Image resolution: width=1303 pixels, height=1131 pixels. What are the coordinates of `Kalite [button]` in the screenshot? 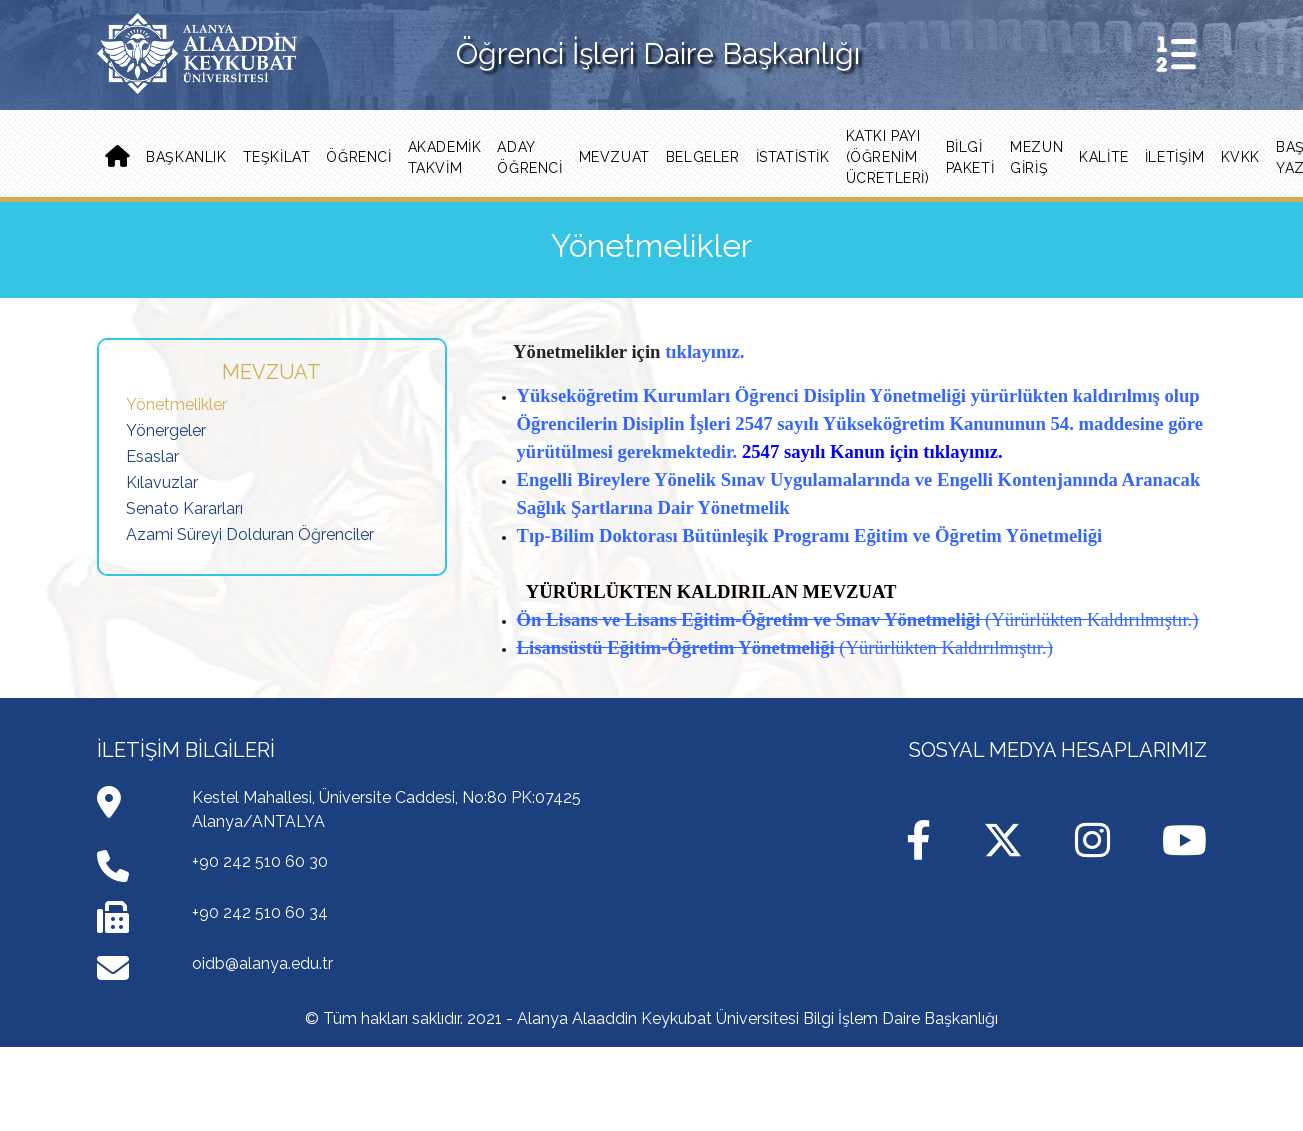 It's located at (1104, 157).